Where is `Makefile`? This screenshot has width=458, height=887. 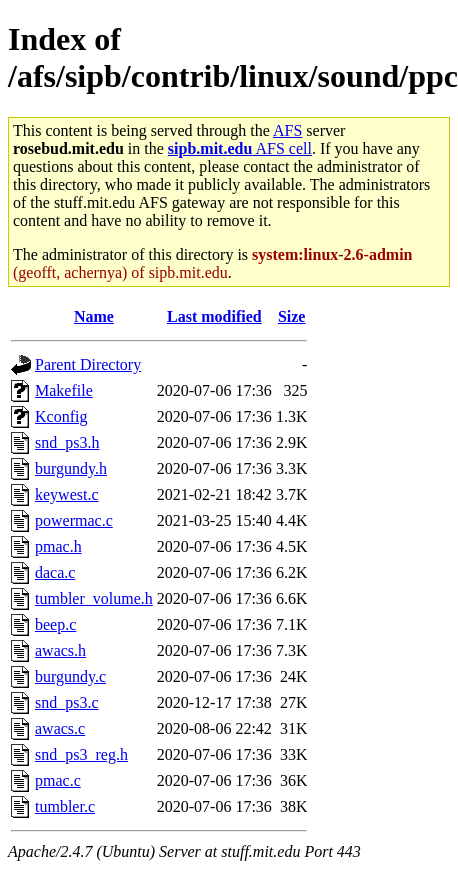
Makefile is located at coordinates (64, 390).